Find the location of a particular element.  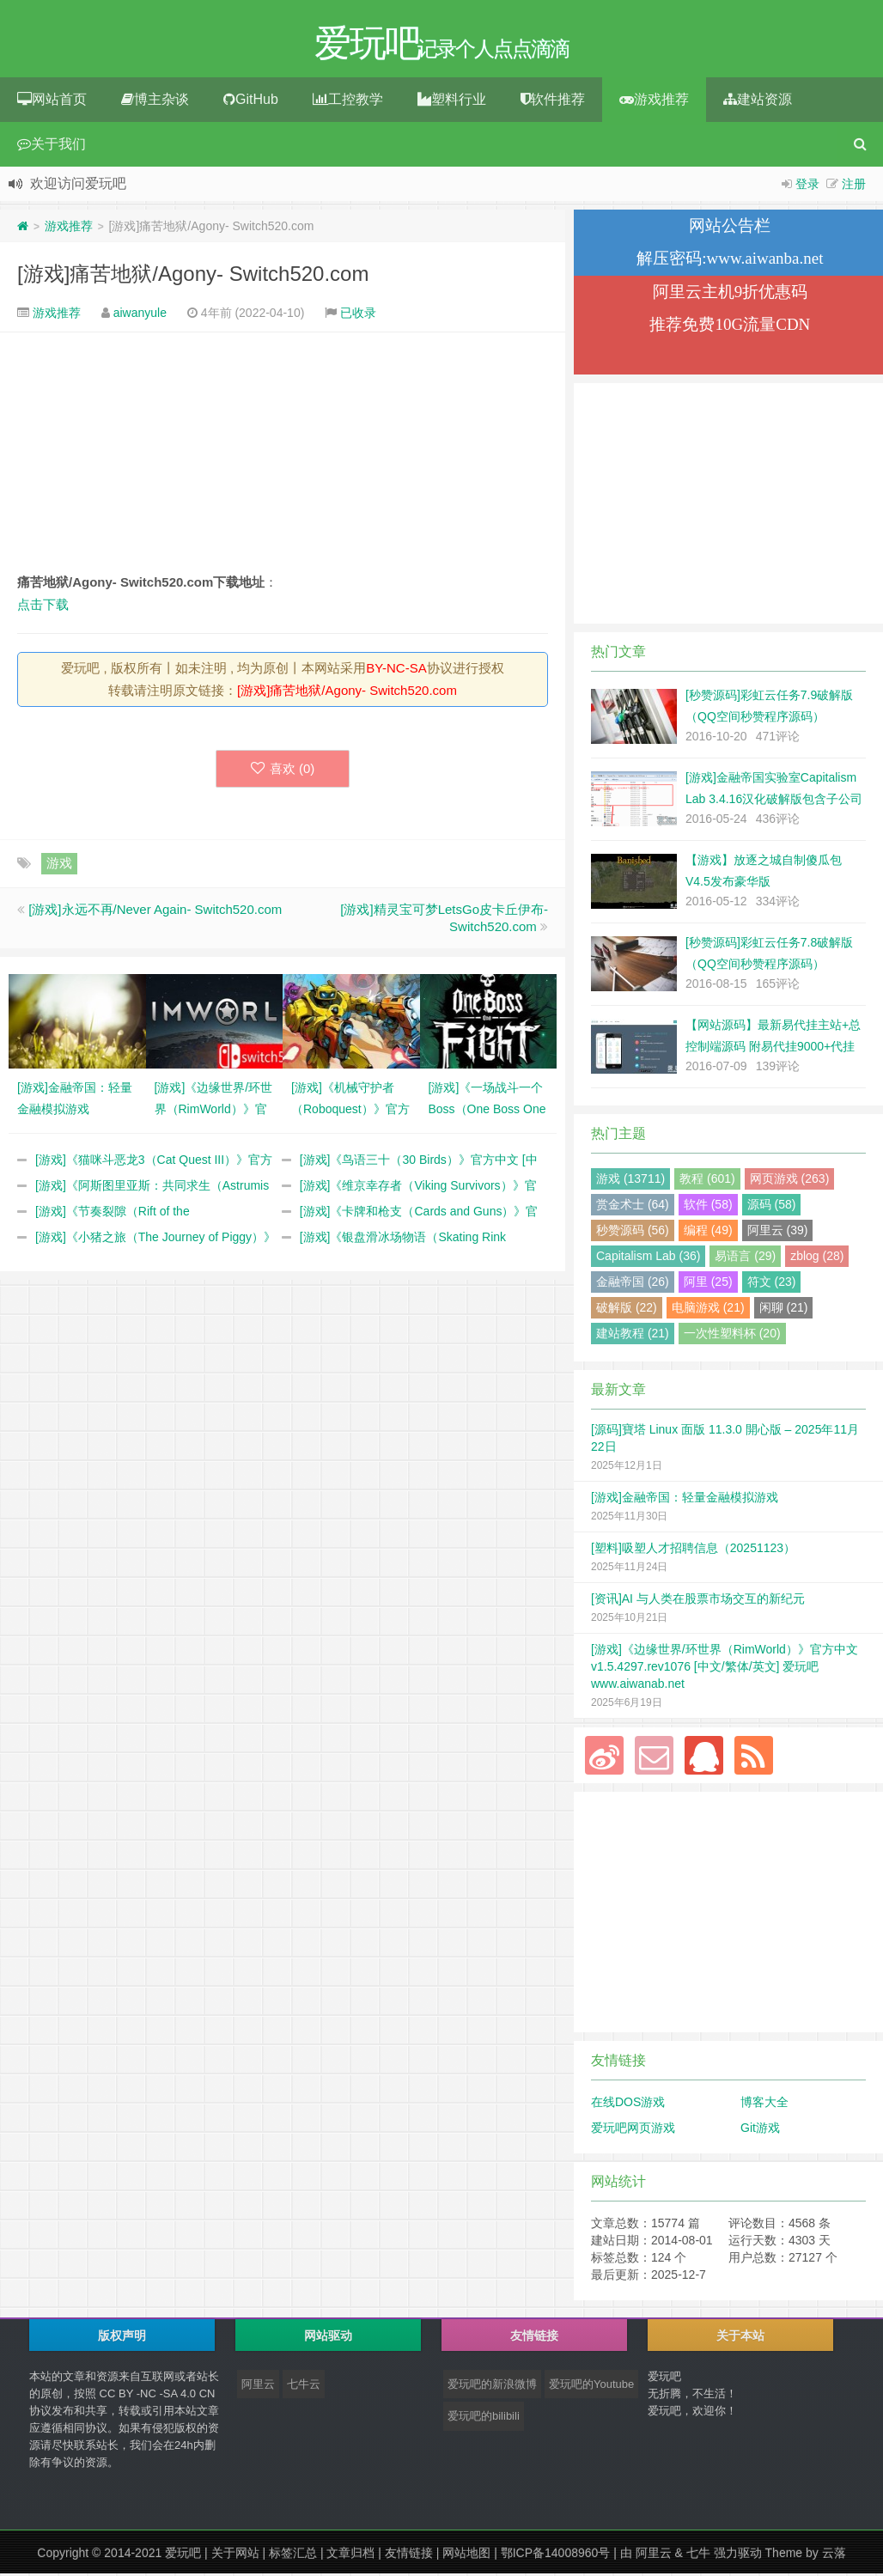

七牛 is located at coordinates (698, 2555).